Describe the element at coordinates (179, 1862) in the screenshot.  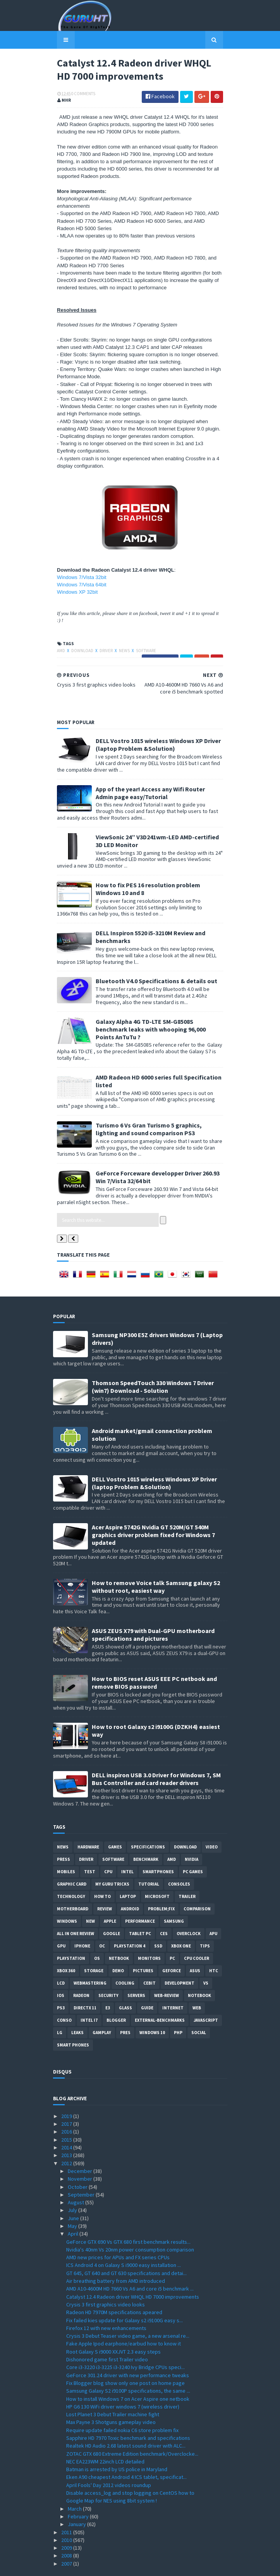
I see `consoles` at that location.